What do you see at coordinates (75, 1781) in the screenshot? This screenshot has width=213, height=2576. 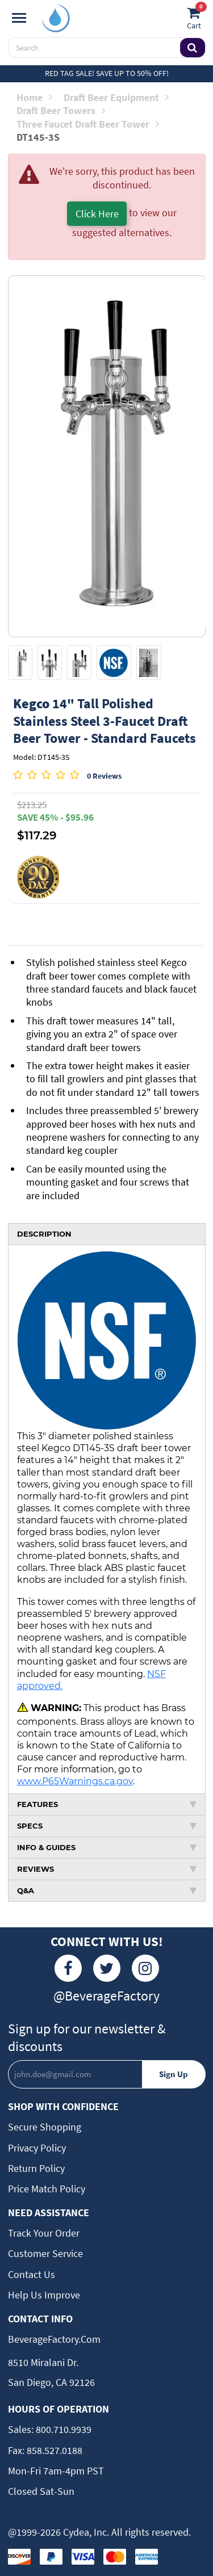 I see `www.P65Warnings.ca.gov` at bounding box center [75, 1781].